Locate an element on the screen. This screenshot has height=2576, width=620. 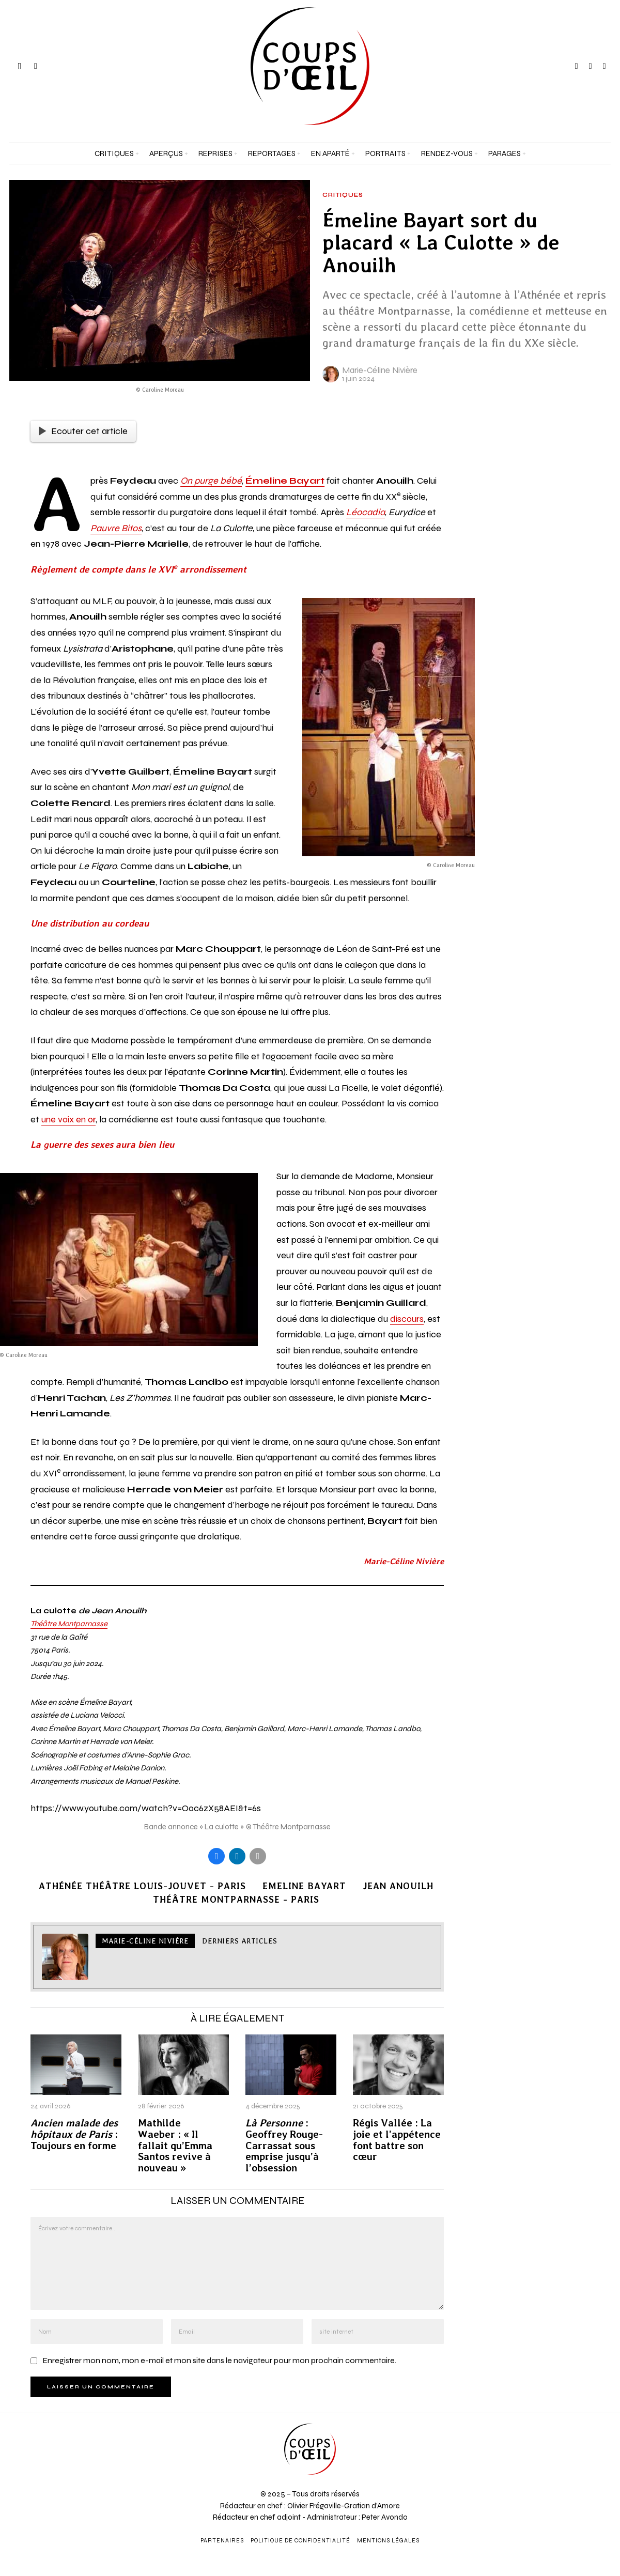
Pauvre Bitos is located at coordinates (116, 528).